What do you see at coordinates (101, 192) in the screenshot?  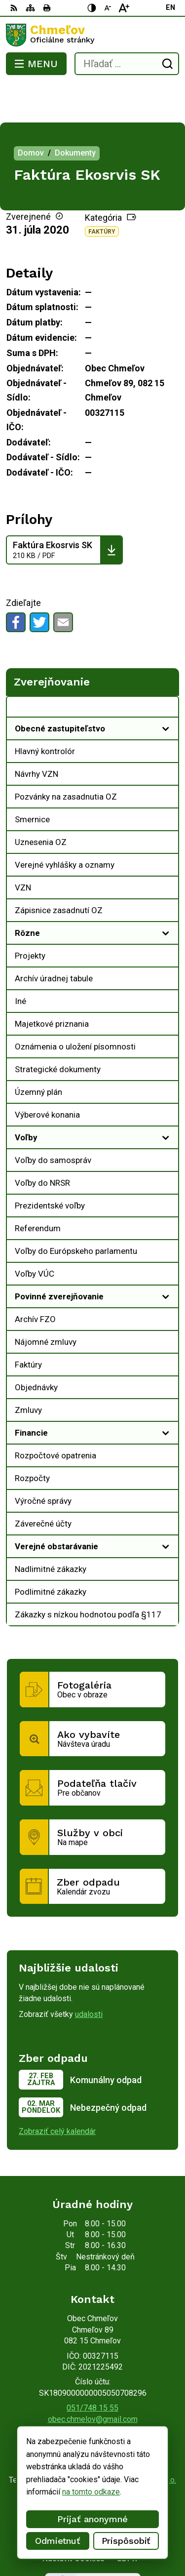 I see `Faktúry` at bounding box center [101, 192].